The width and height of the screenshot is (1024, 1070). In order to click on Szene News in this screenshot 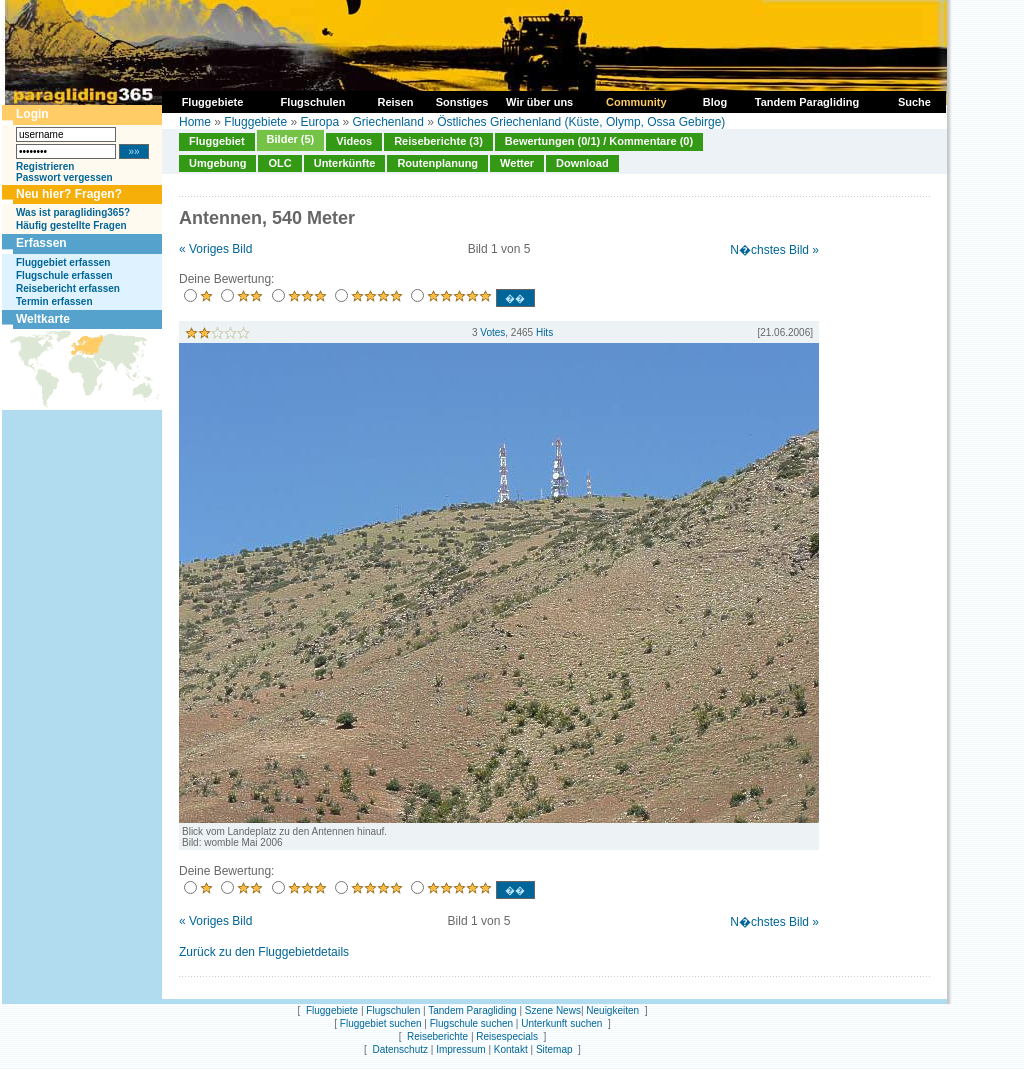, I will do `click(553, 1010)`.